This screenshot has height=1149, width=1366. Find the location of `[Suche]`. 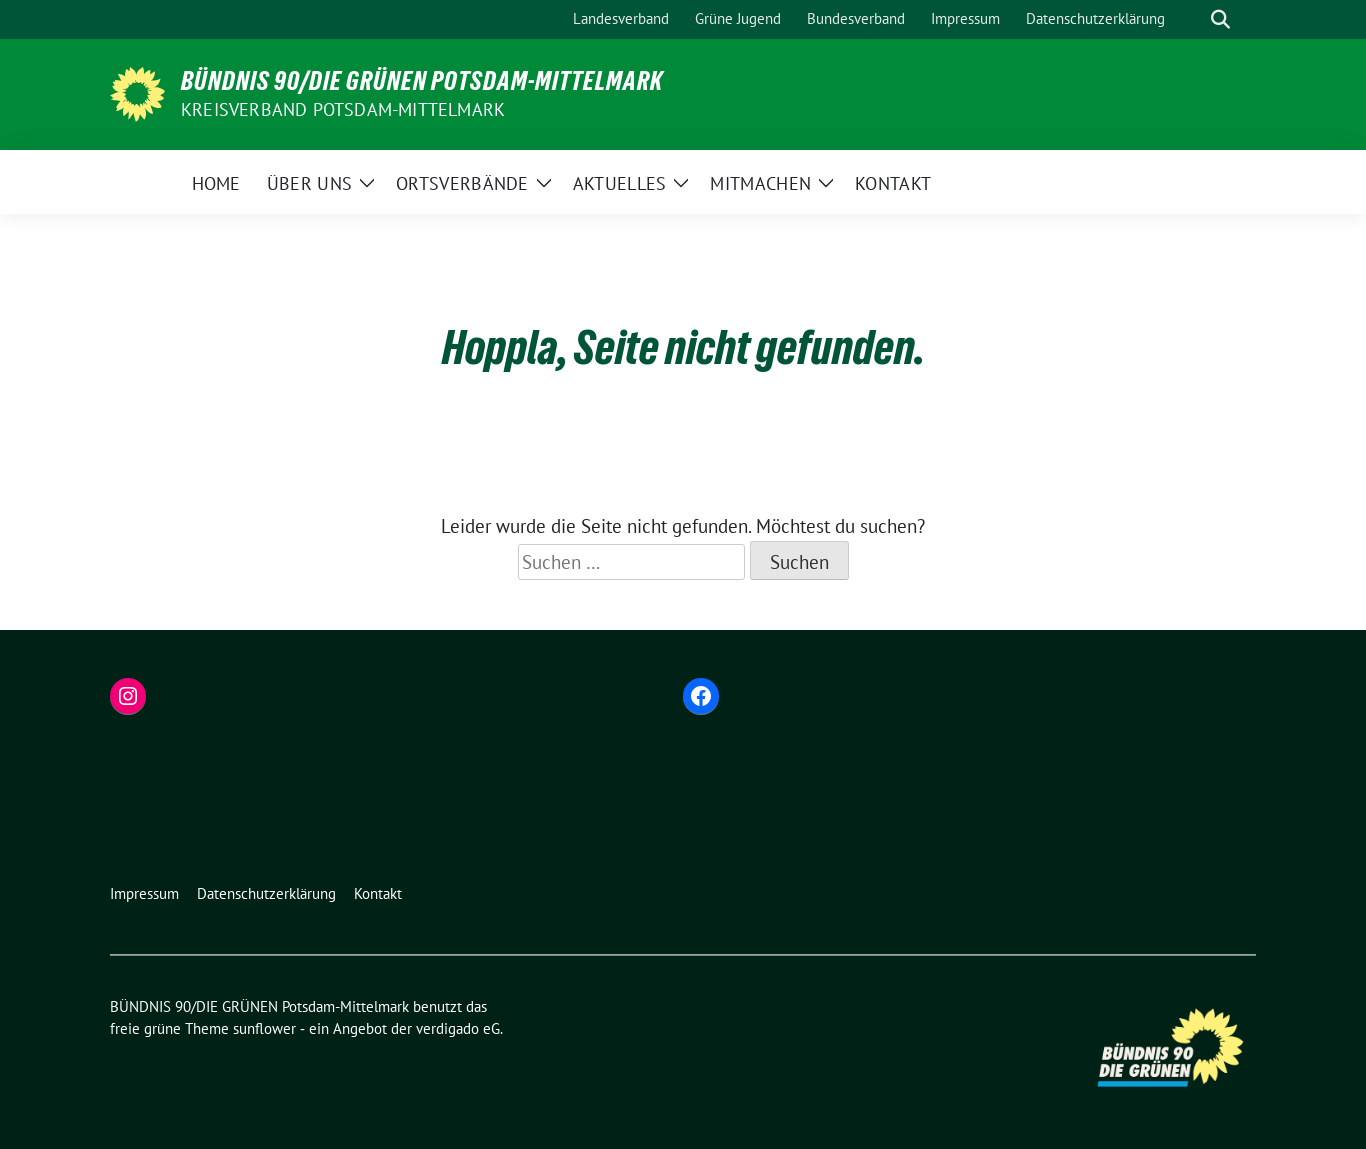

[Suche] is located at coordinates (1192, 19).